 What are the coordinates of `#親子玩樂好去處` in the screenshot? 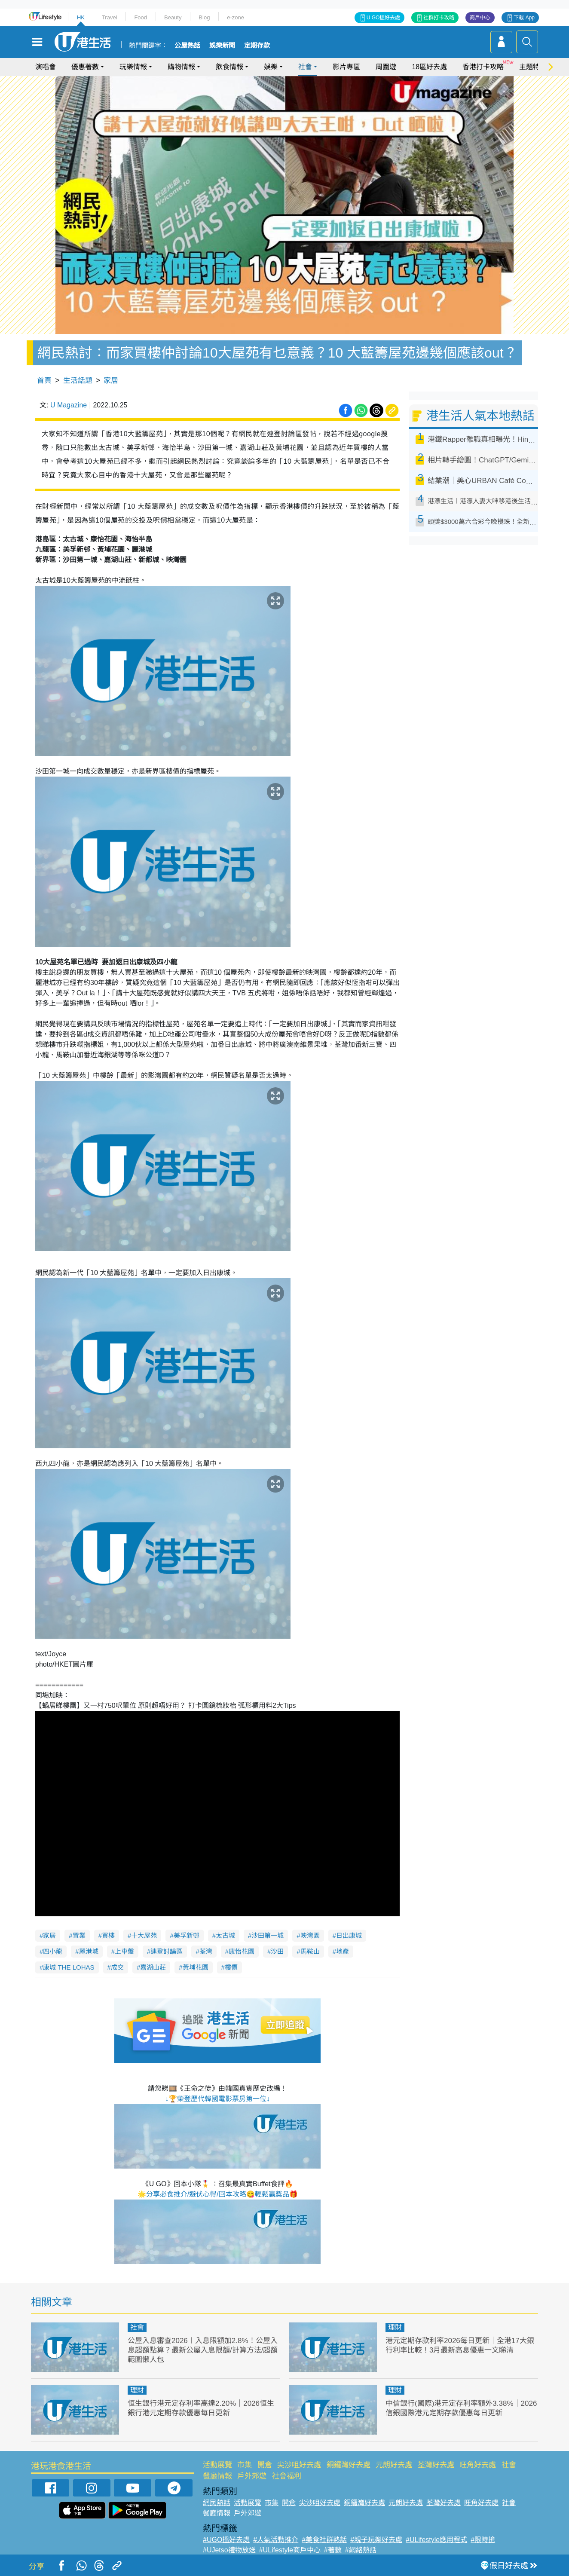 It's located at (376, 2539).